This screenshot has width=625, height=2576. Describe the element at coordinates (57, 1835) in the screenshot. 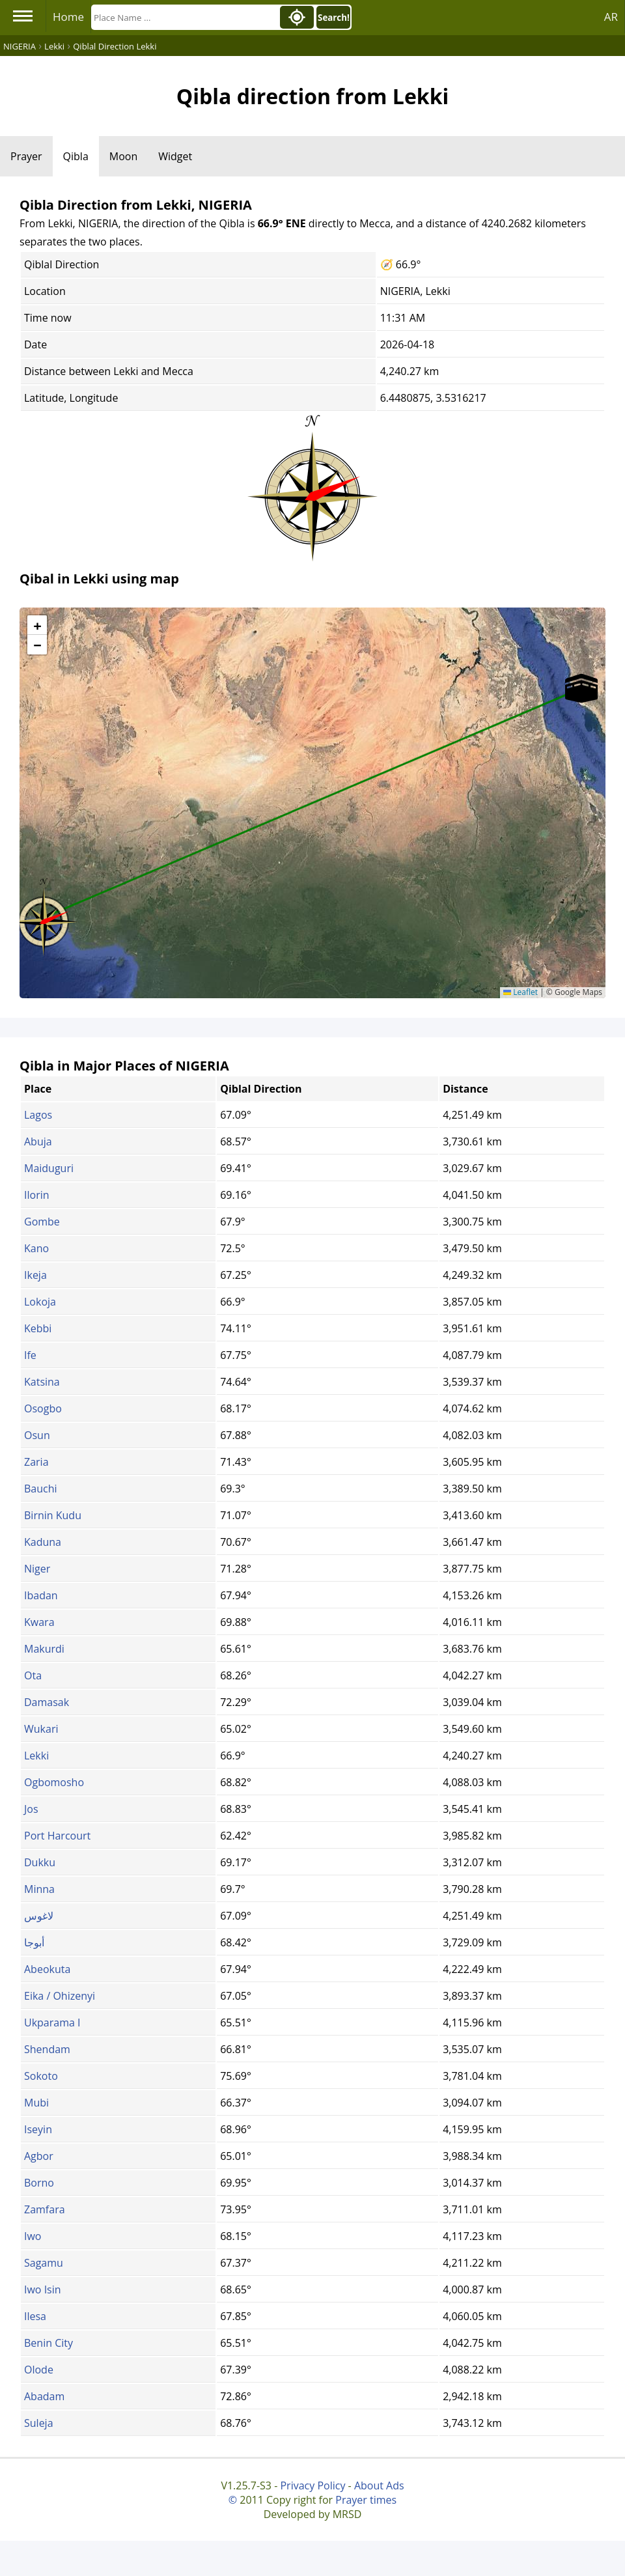

I see `Port Harcourt` at that location.